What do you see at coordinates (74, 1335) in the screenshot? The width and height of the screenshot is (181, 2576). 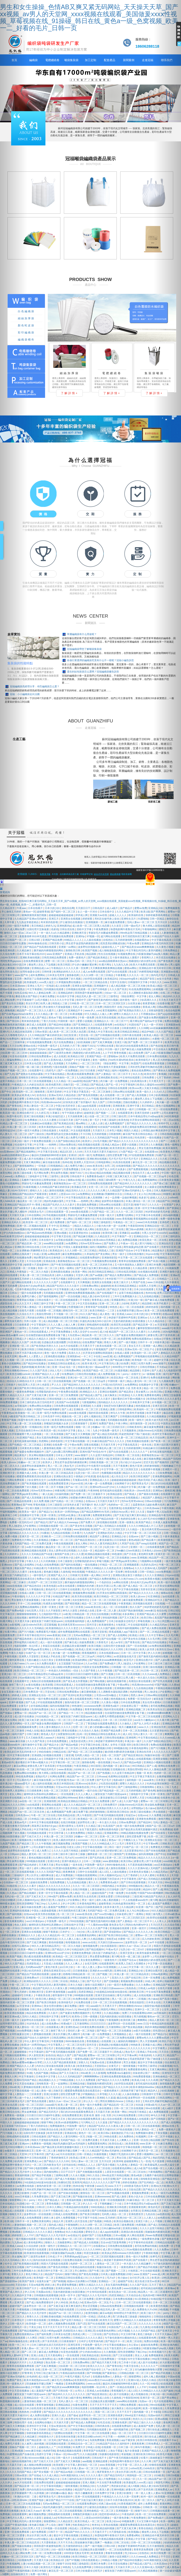 I see `大岛优香av` at bounding box center [74, 1335].